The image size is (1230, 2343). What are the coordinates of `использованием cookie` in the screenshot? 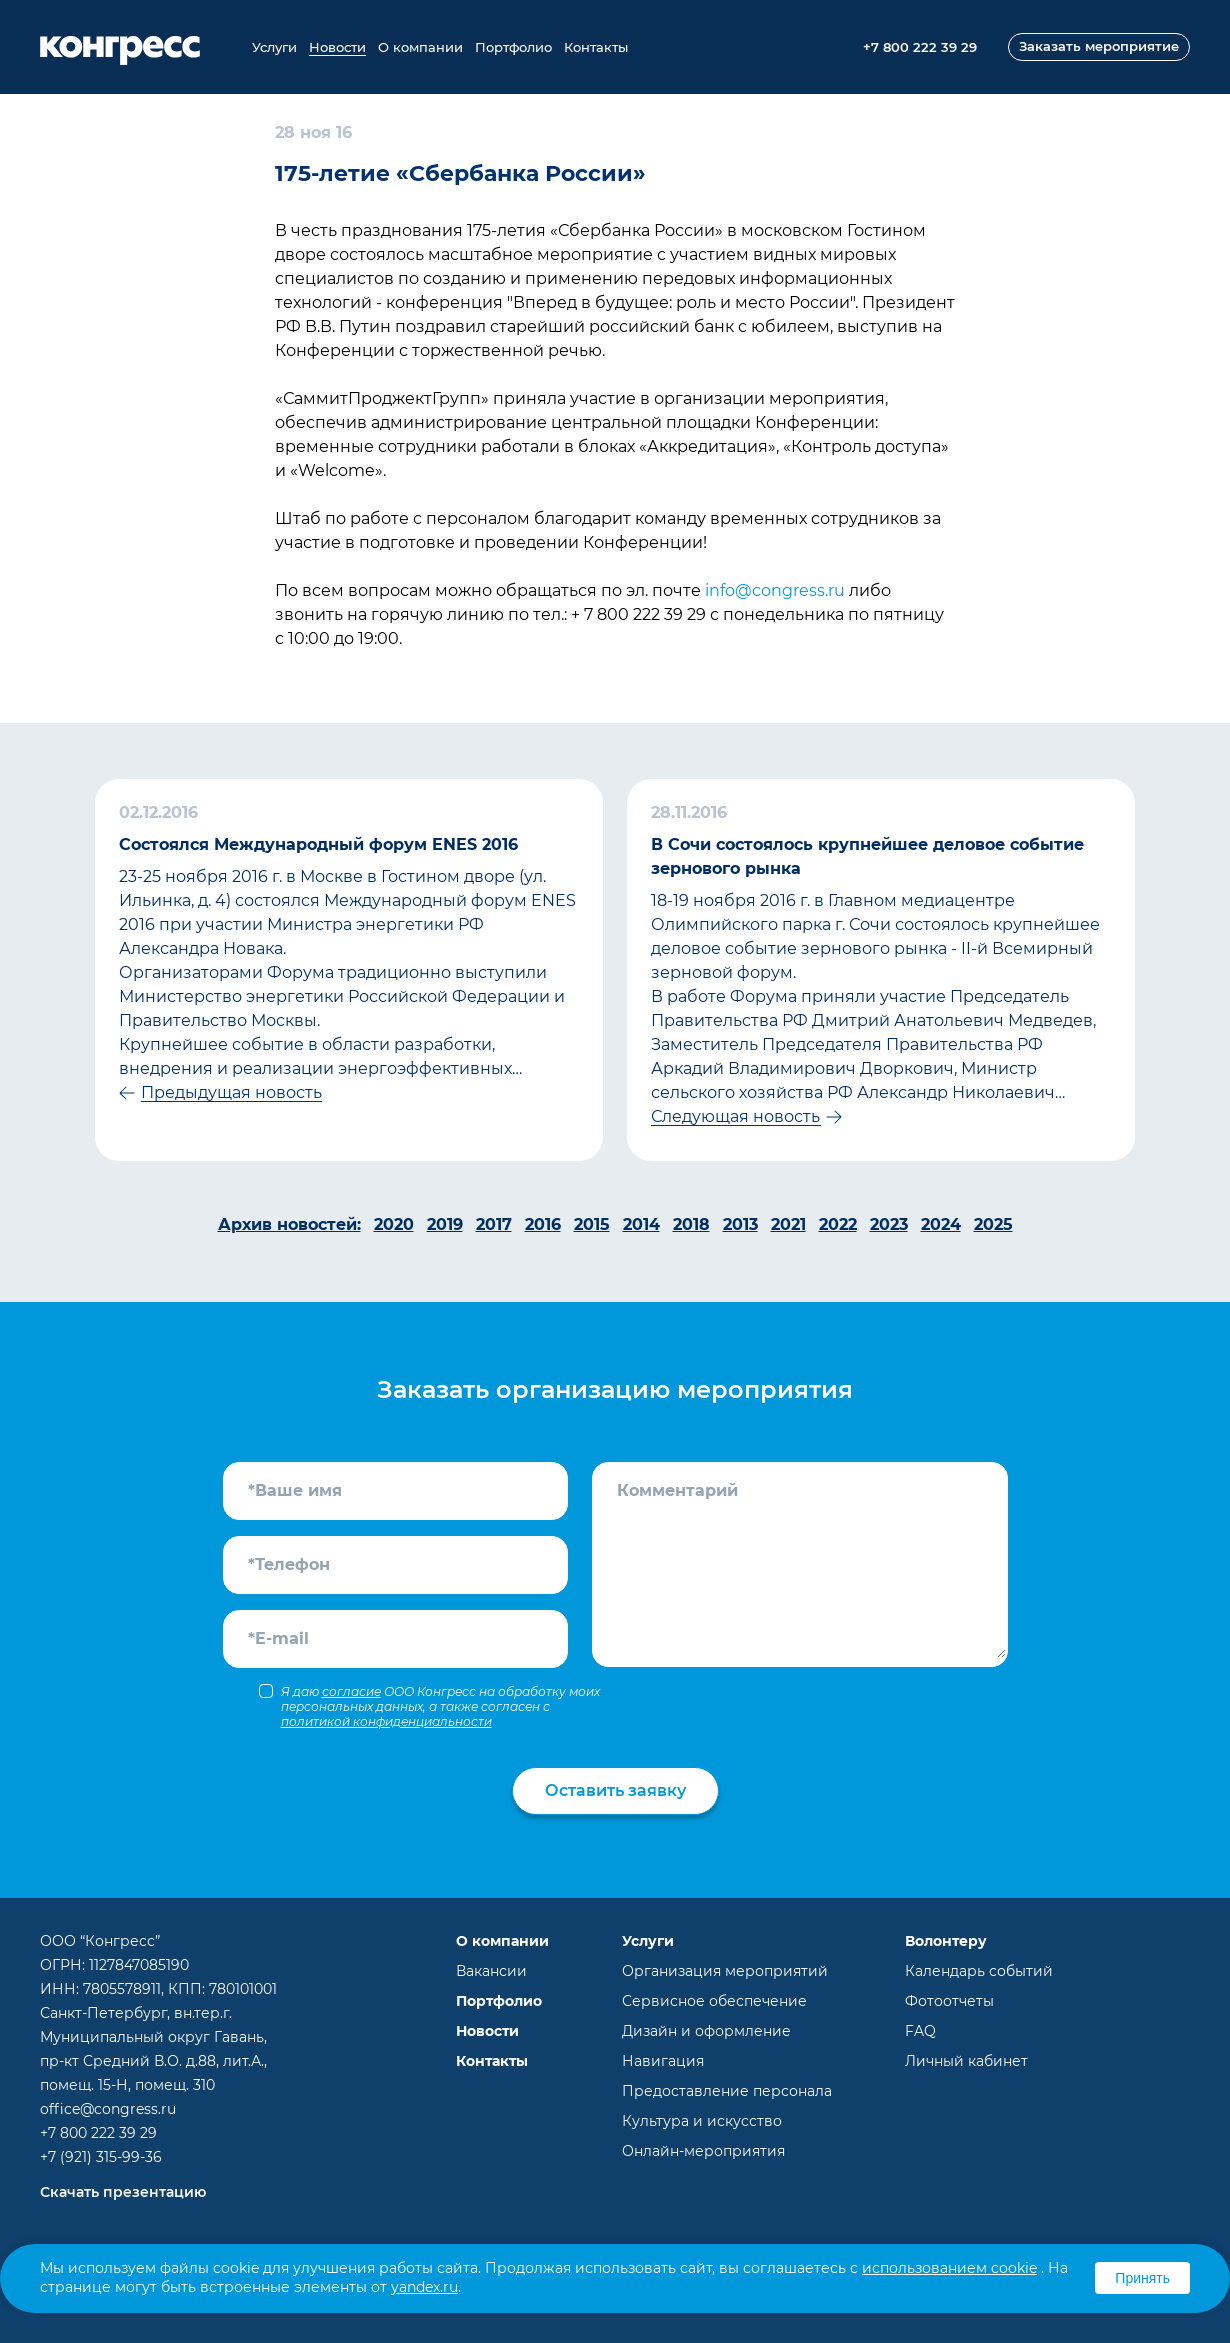 It's located at (949, 2268).